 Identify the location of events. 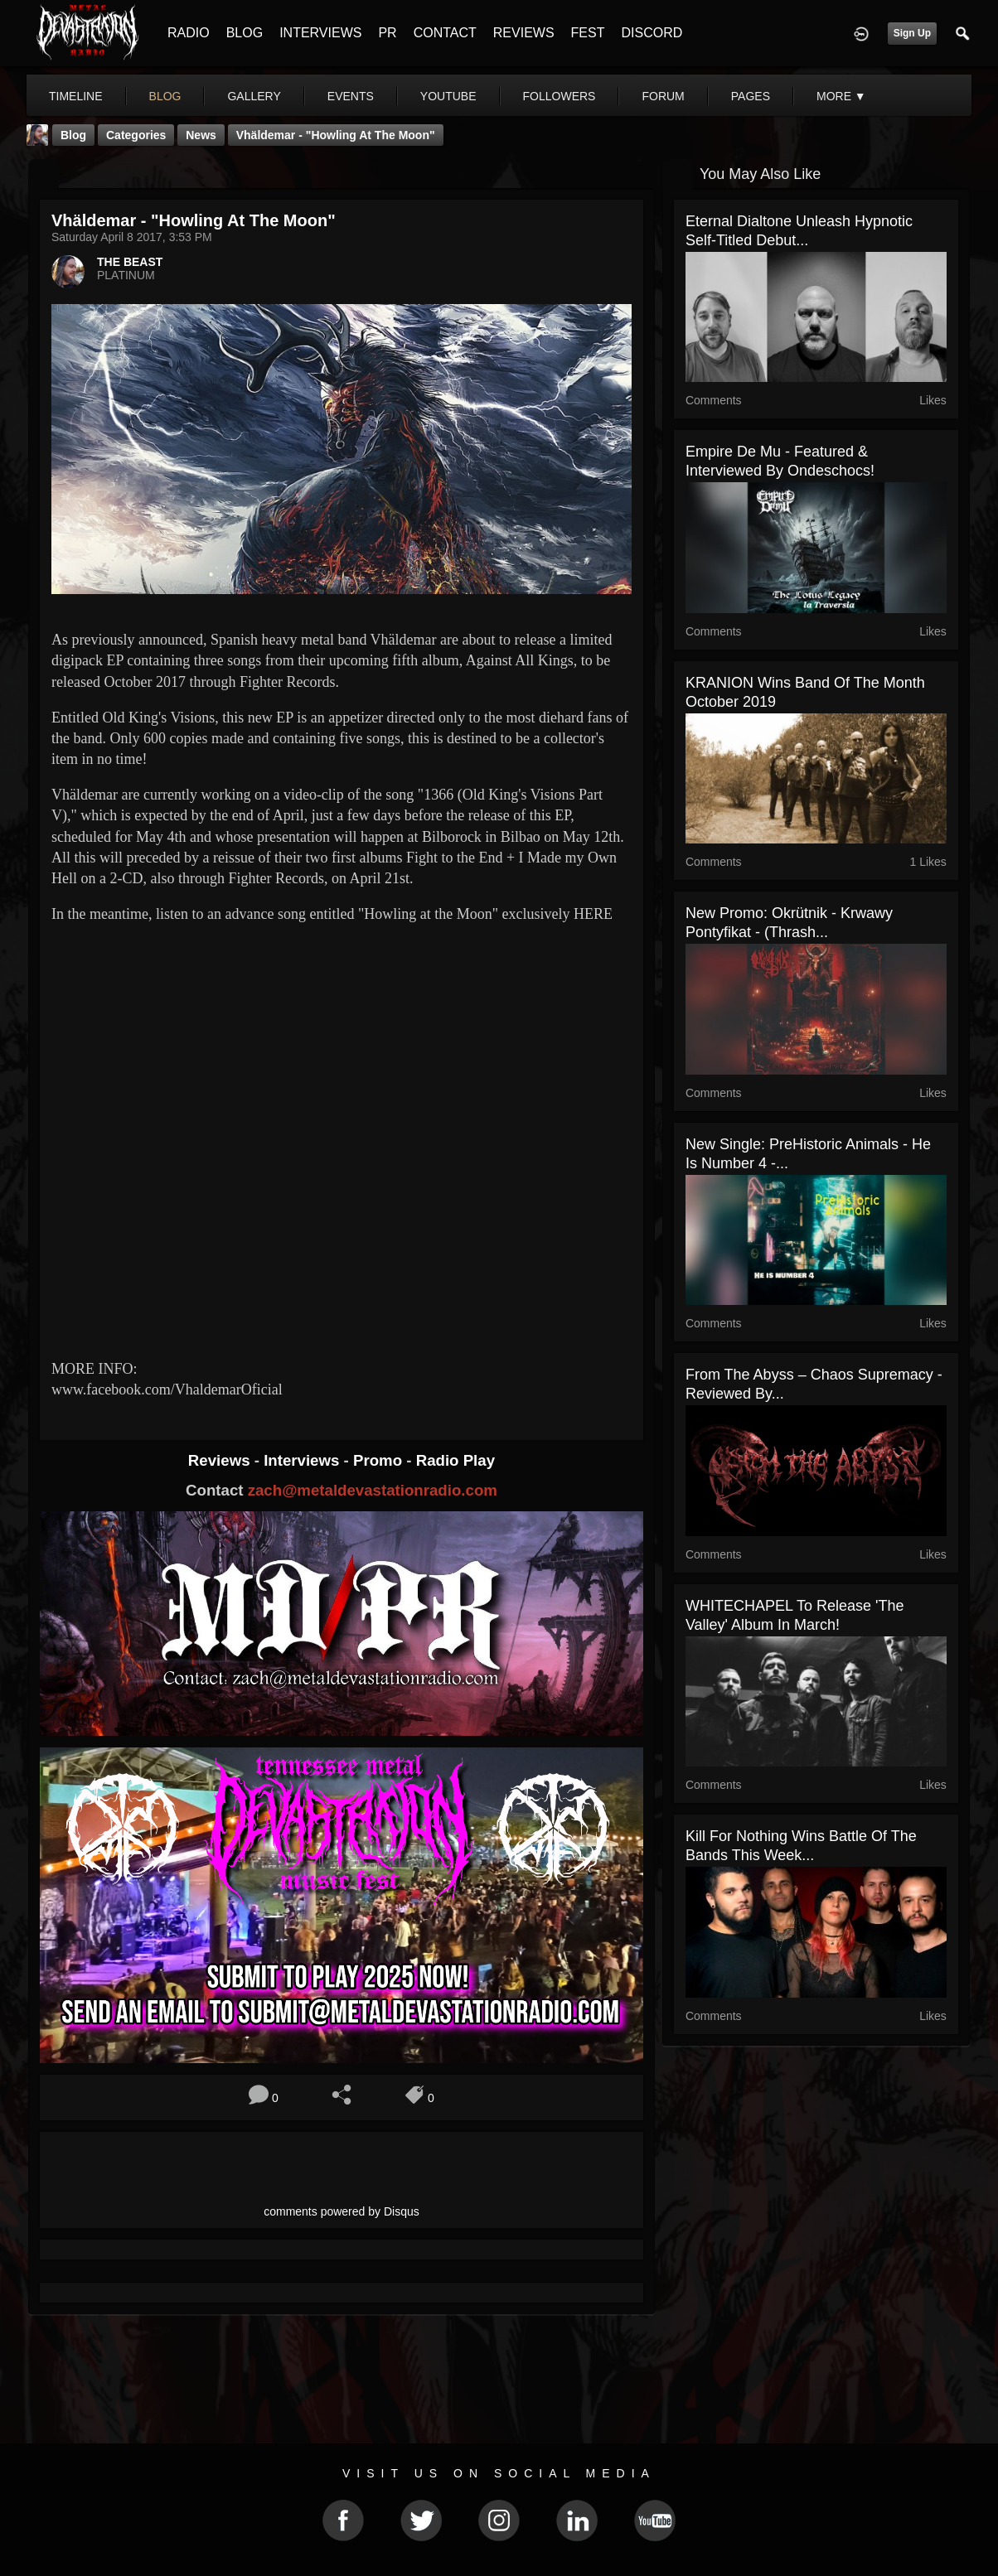
(350, 96).